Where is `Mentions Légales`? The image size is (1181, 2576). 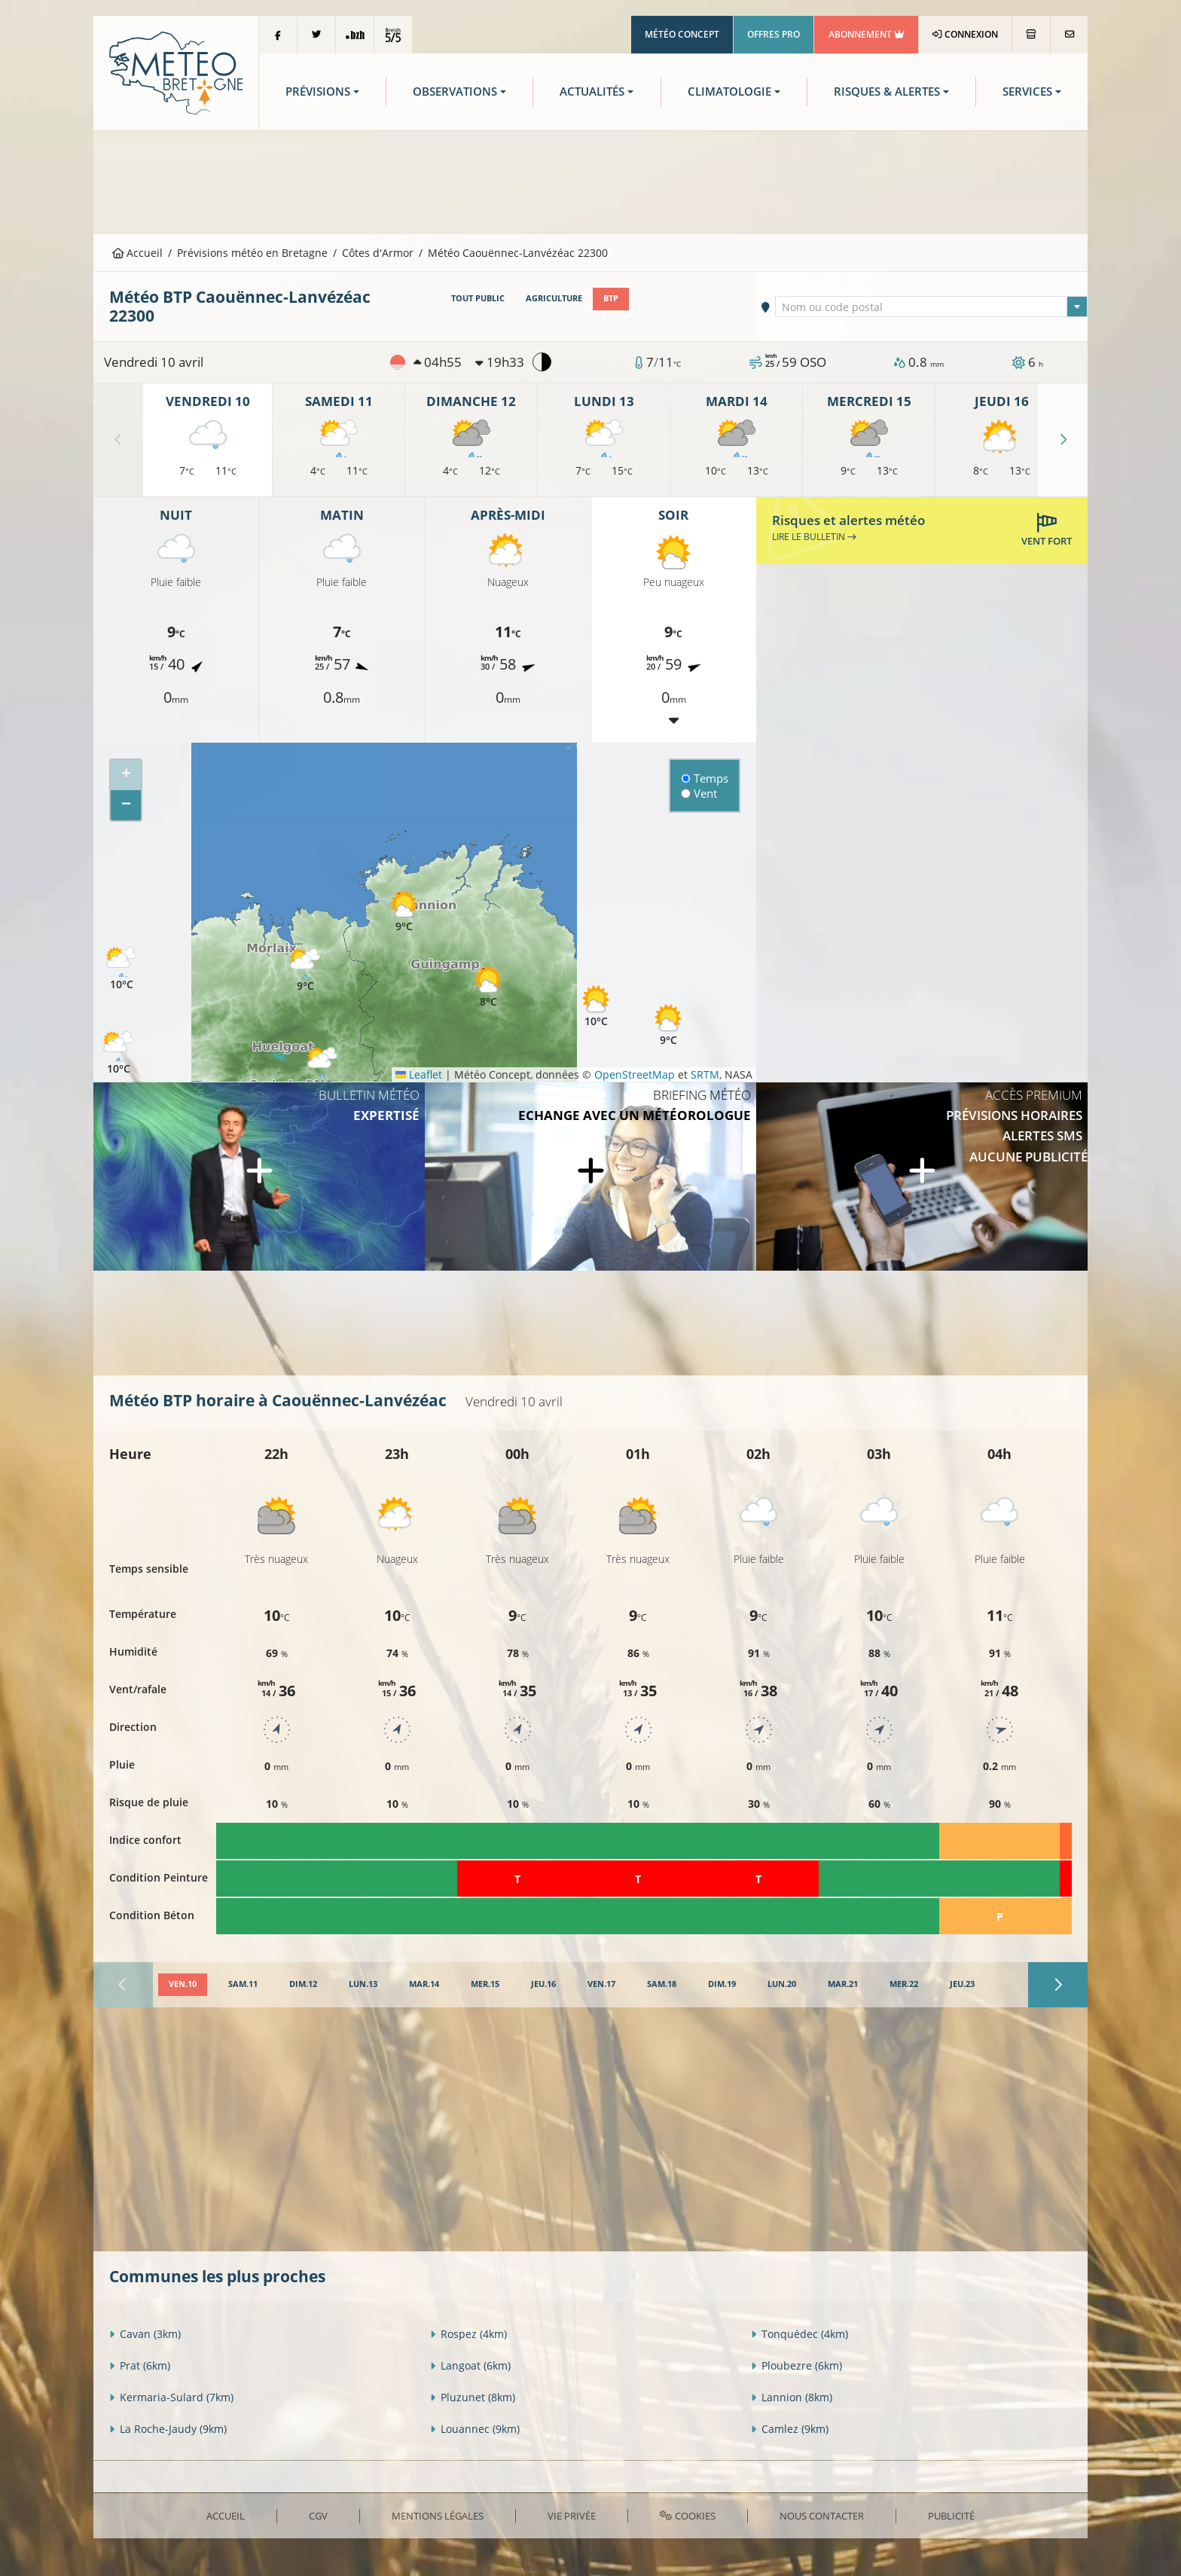
Mentions Légales is located at coordinates (438, 2516).